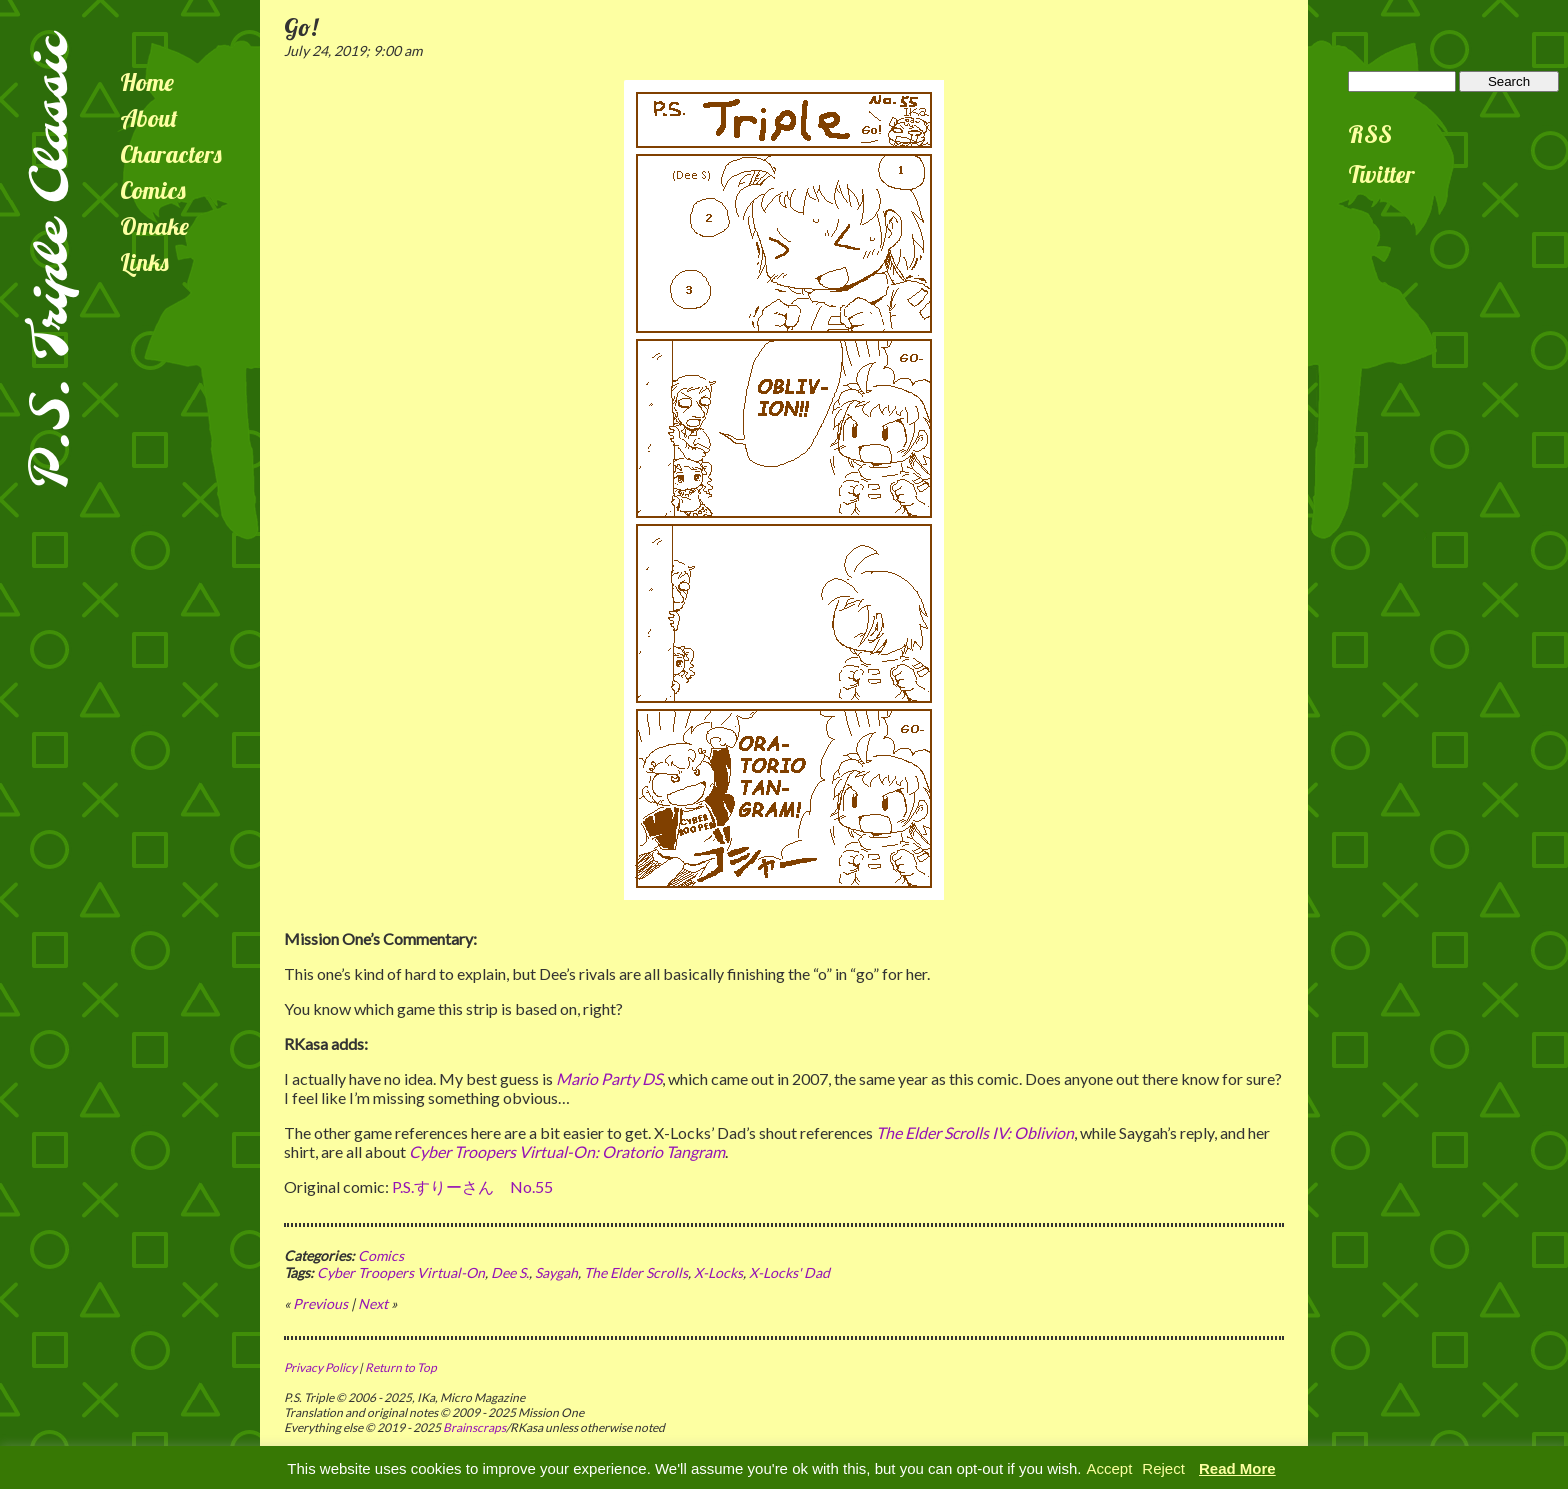 The width and height of the screenshot is (1568, 1489). What do you see at coordinates (320, 1303) in the screenshot?
I see `Previous` at bounding box center [320, 1303].